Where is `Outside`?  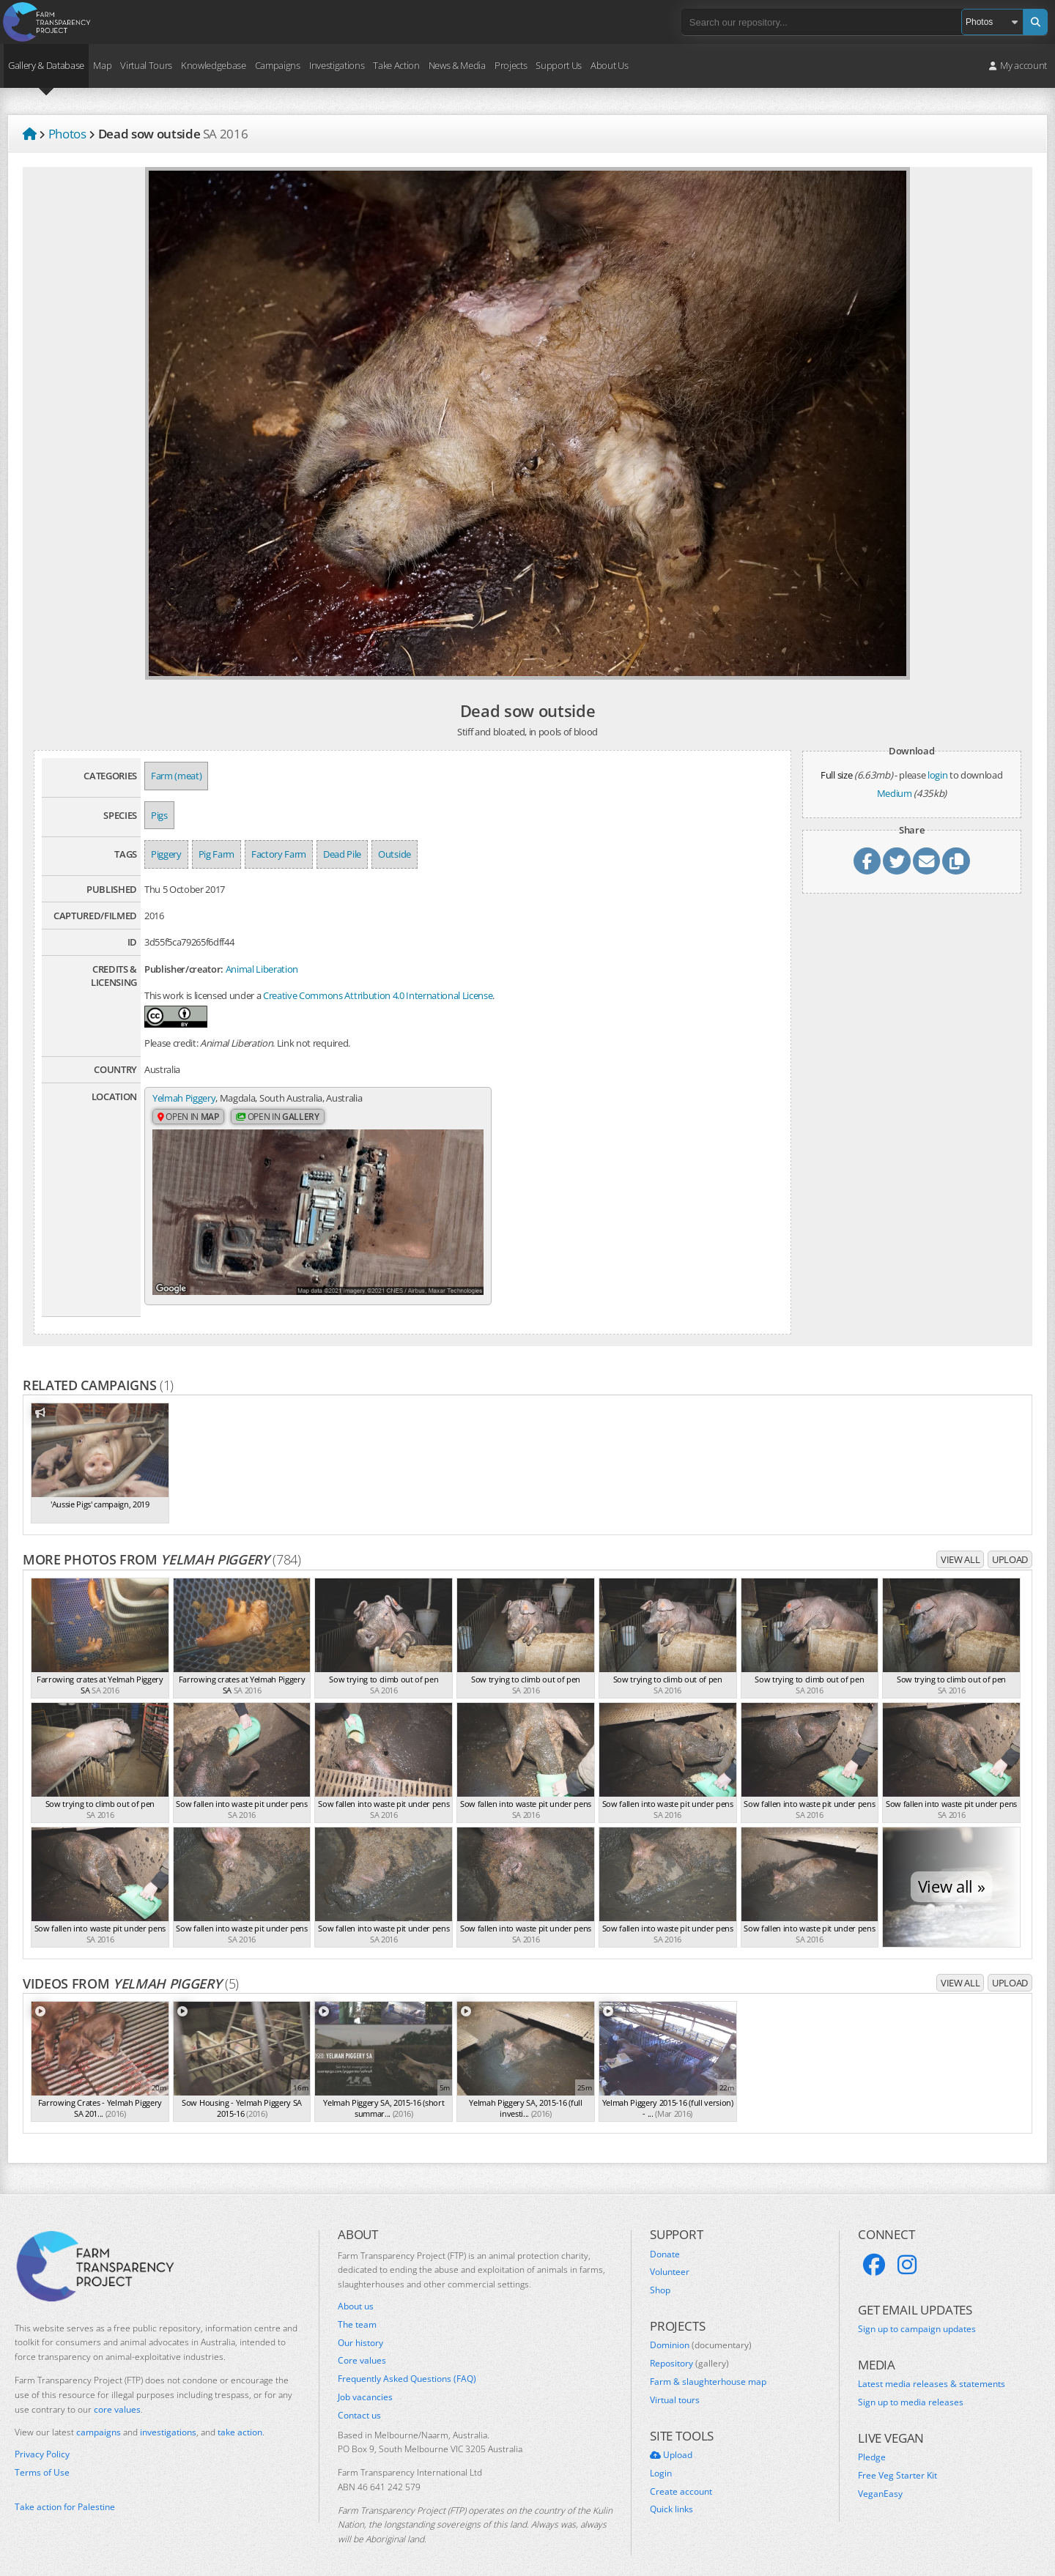 Outside is located at coordinates (394, 854).